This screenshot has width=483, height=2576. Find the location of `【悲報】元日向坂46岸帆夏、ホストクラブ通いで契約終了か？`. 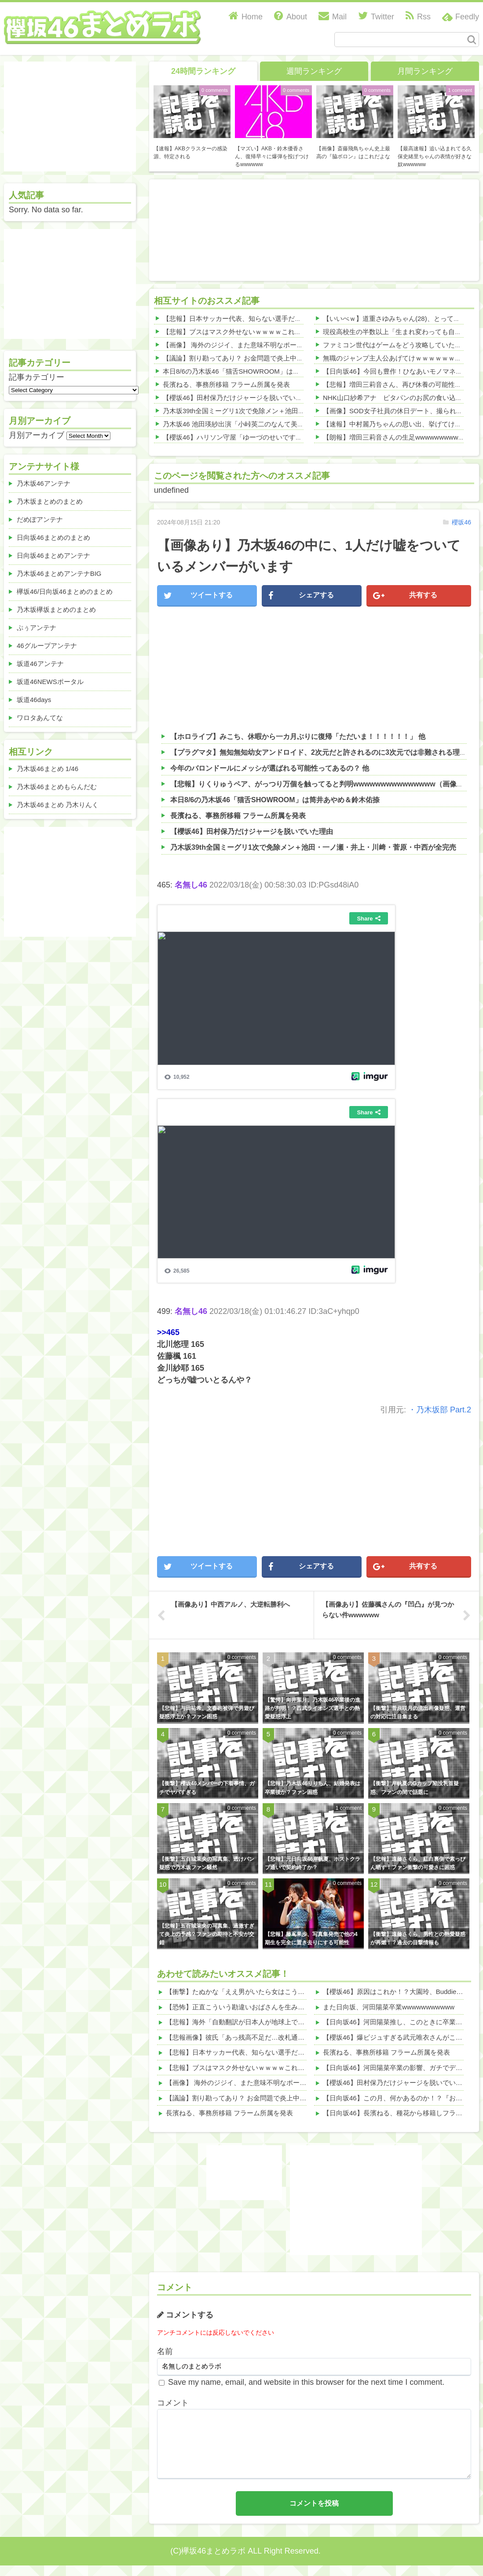

【悲報】元日向坂46岸帆夏、ホストクラブ通いで契約終了か？ is located at coordinates (312, 1863).